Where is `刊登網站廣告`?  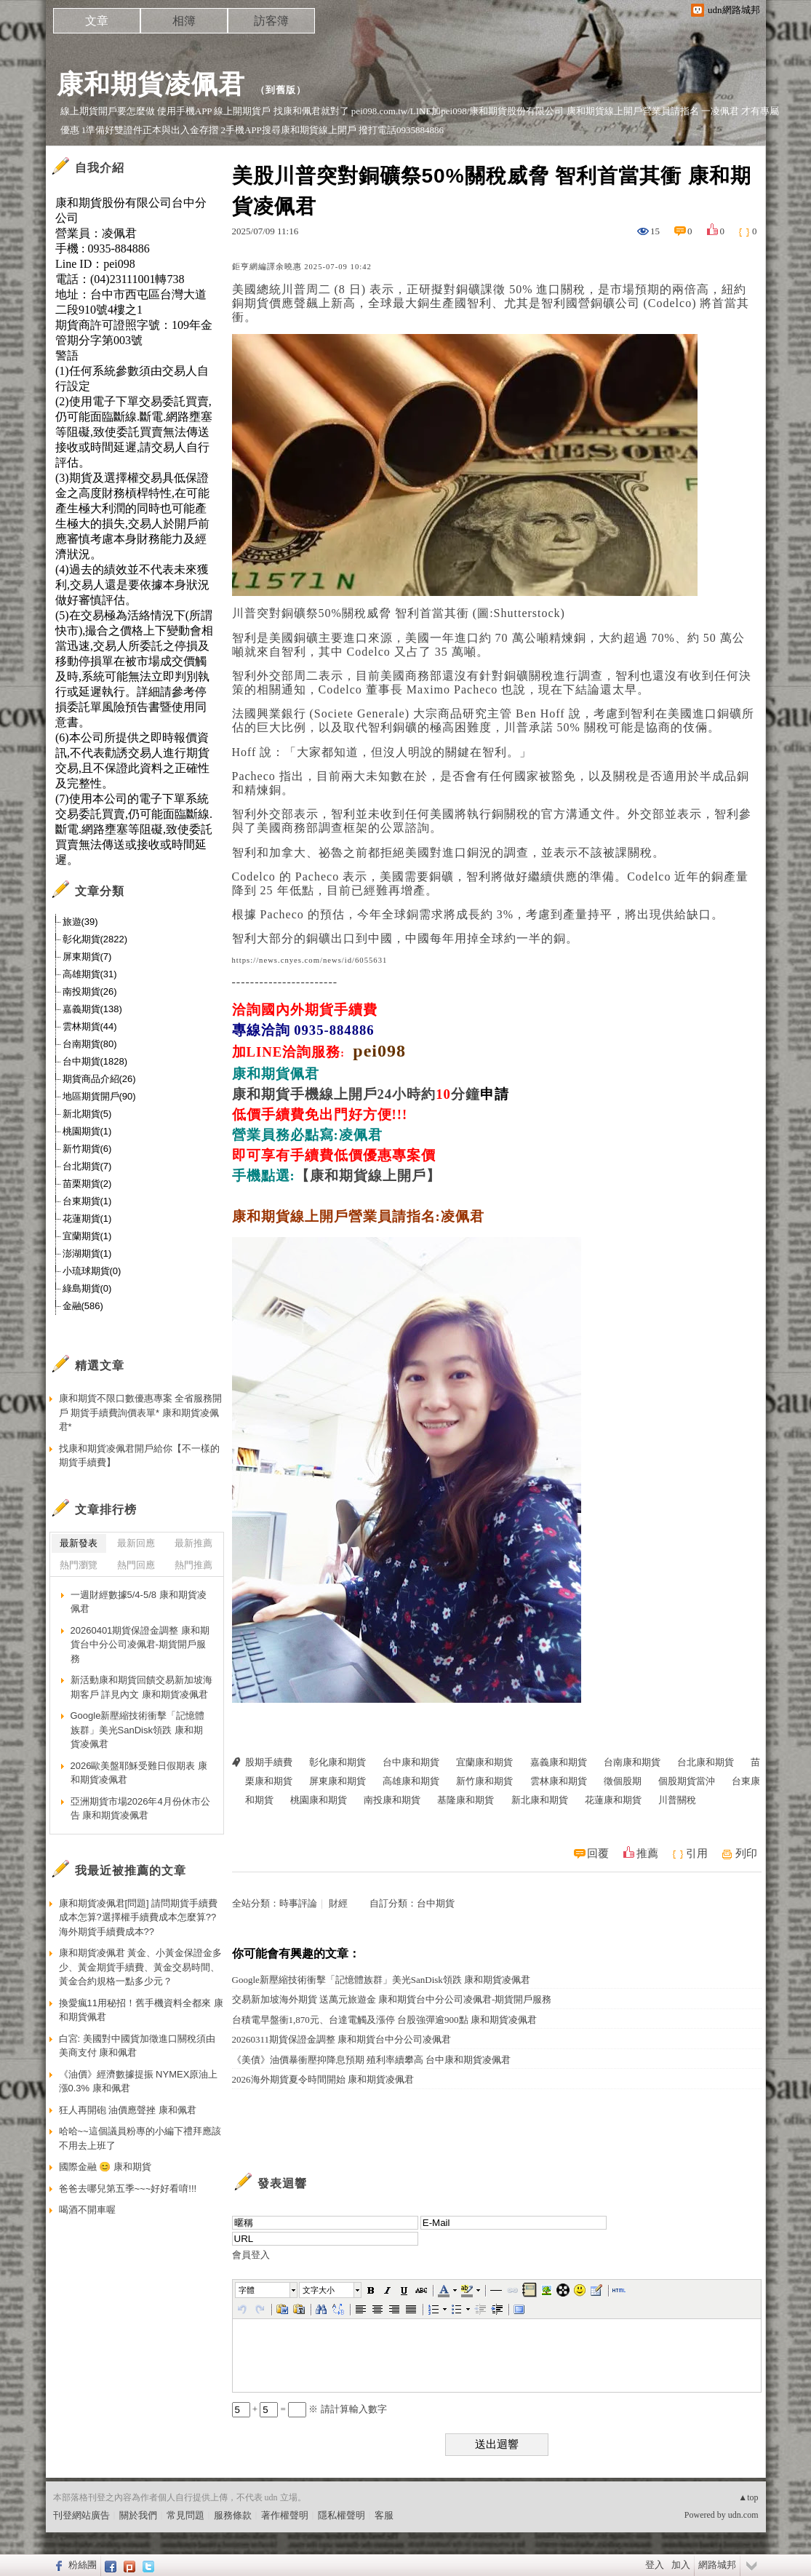
刊登網站廣告 is located at coordinates (81, 2515).